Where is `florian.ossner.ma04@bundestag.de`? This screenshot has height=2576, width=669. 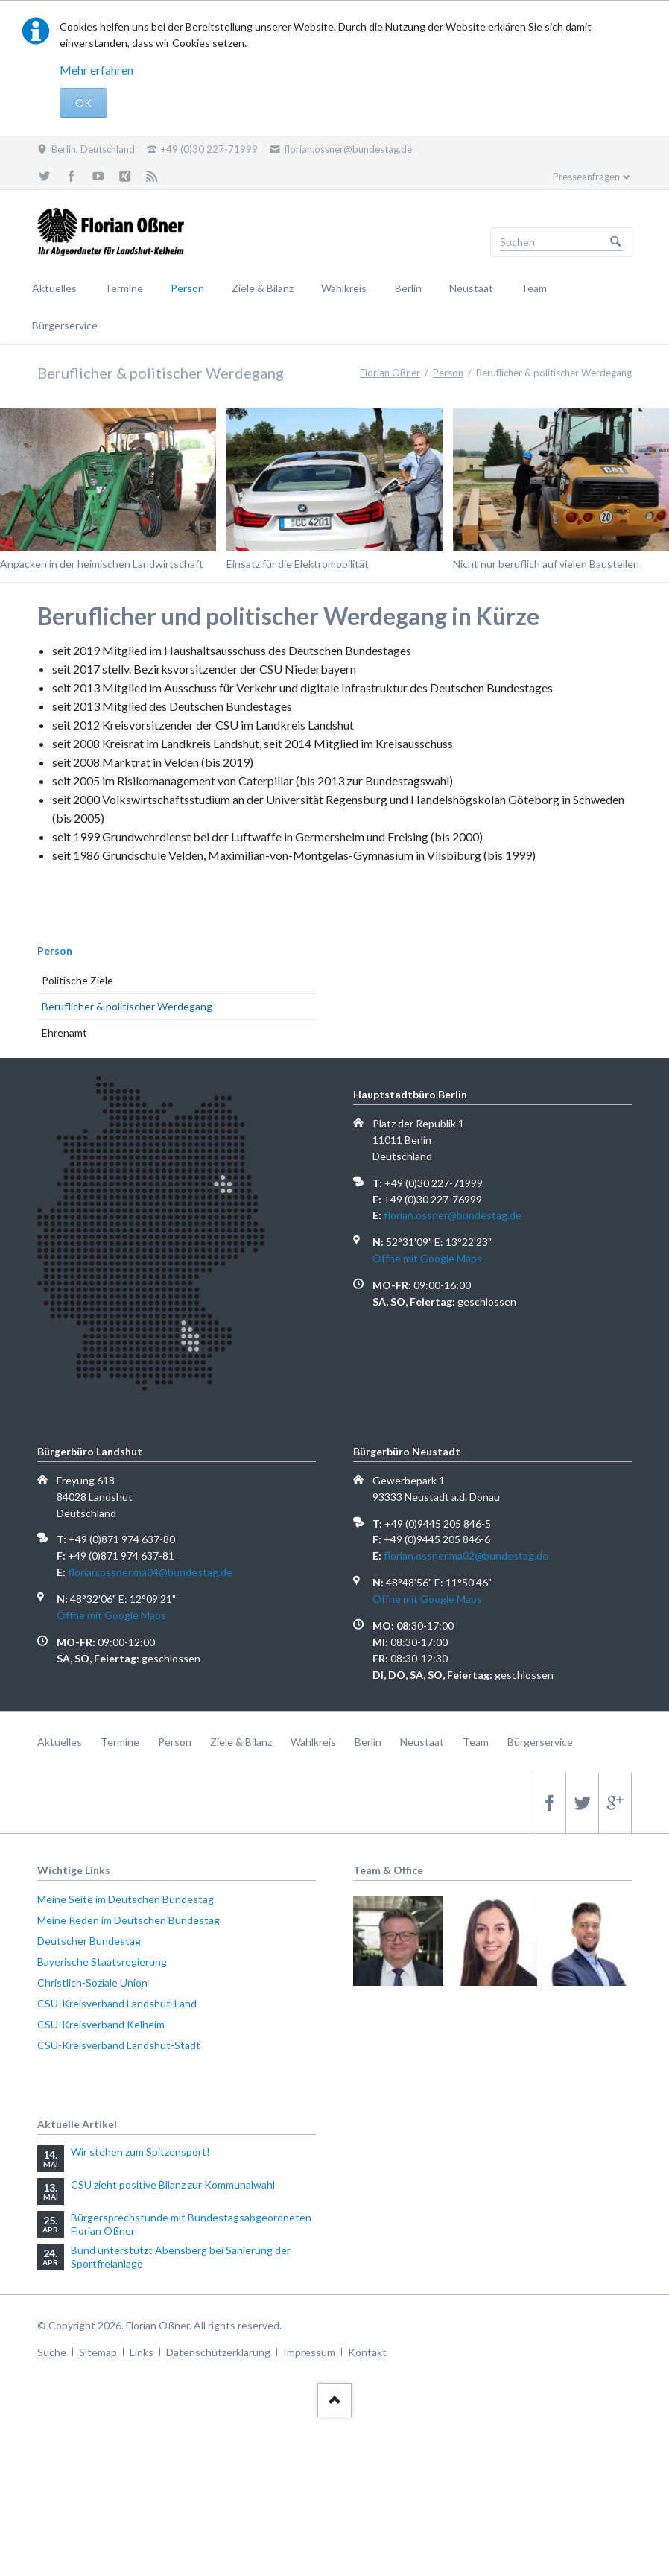 florian.ossner.ma04@bundestag.de is located at coordinates (150, 1572).